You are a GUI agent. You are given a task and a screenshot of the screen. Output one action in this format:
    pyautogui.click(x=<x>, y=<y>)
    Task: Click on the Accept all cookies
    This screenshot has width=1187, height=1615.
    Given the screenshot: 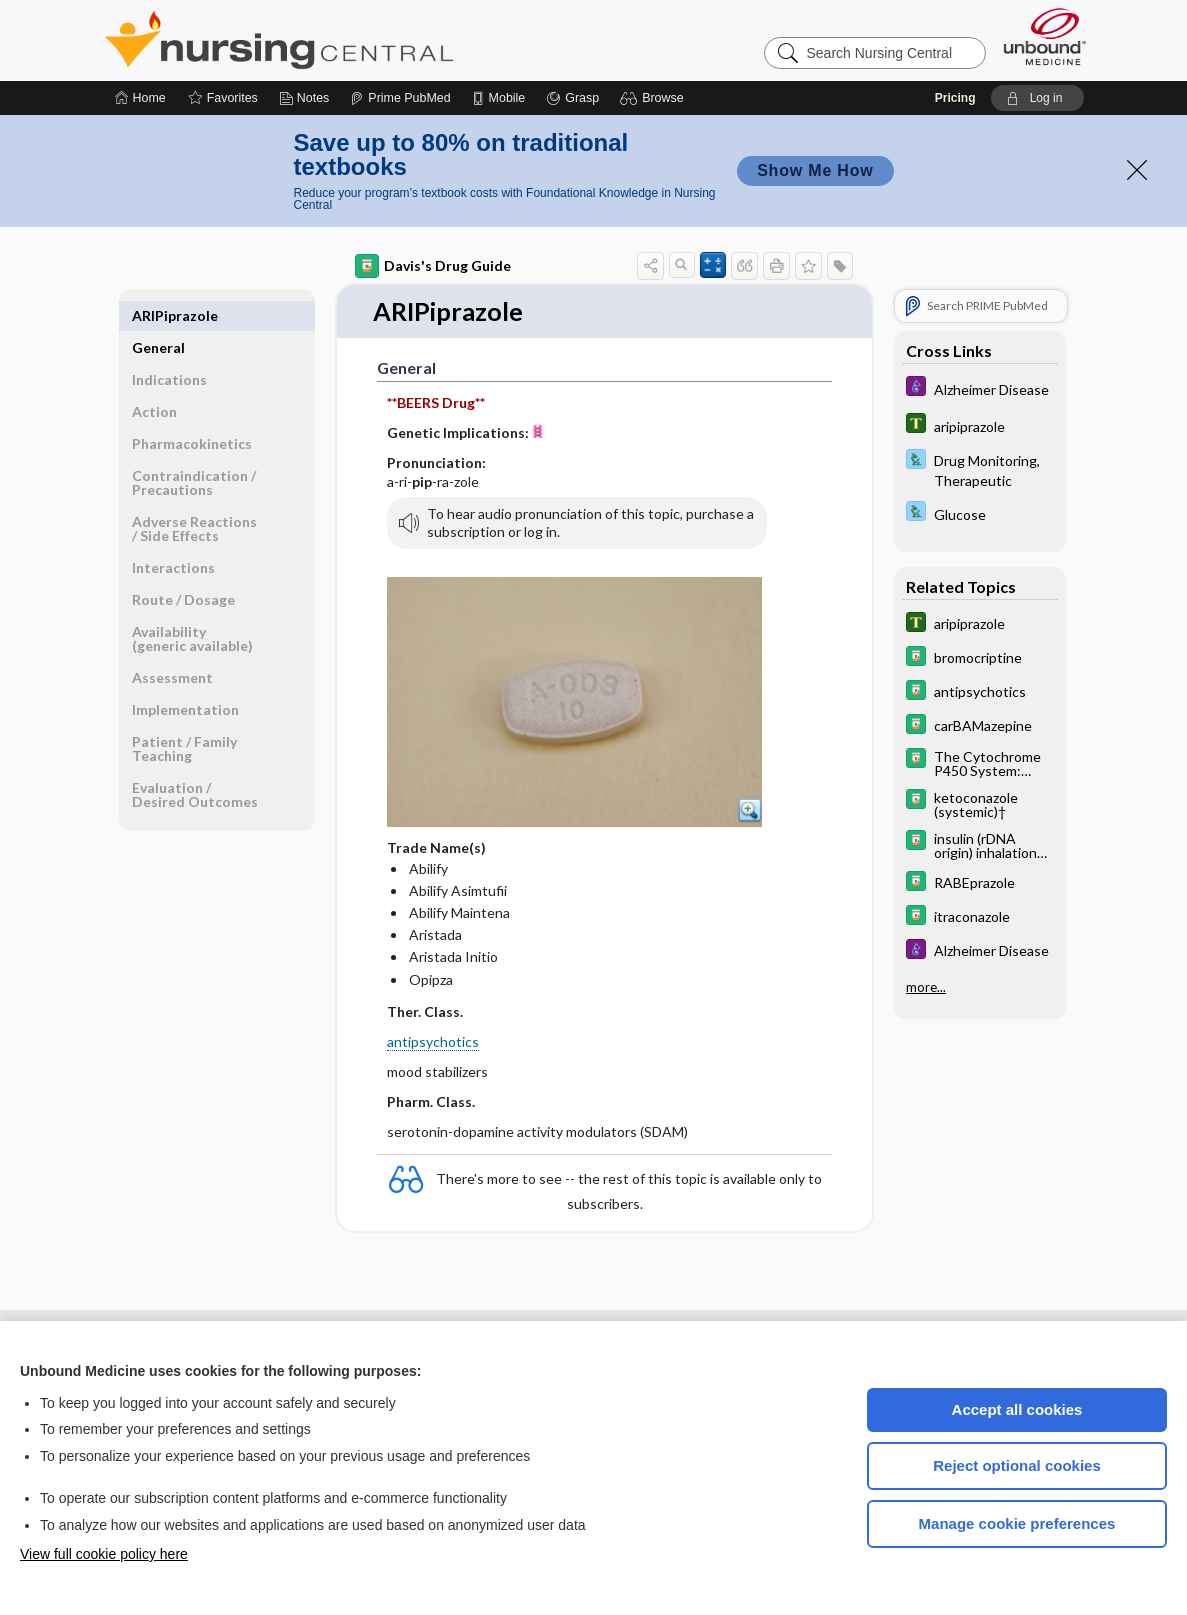 What is the action you would take?
    pyautogui.click(x=1017, y=1409)
    